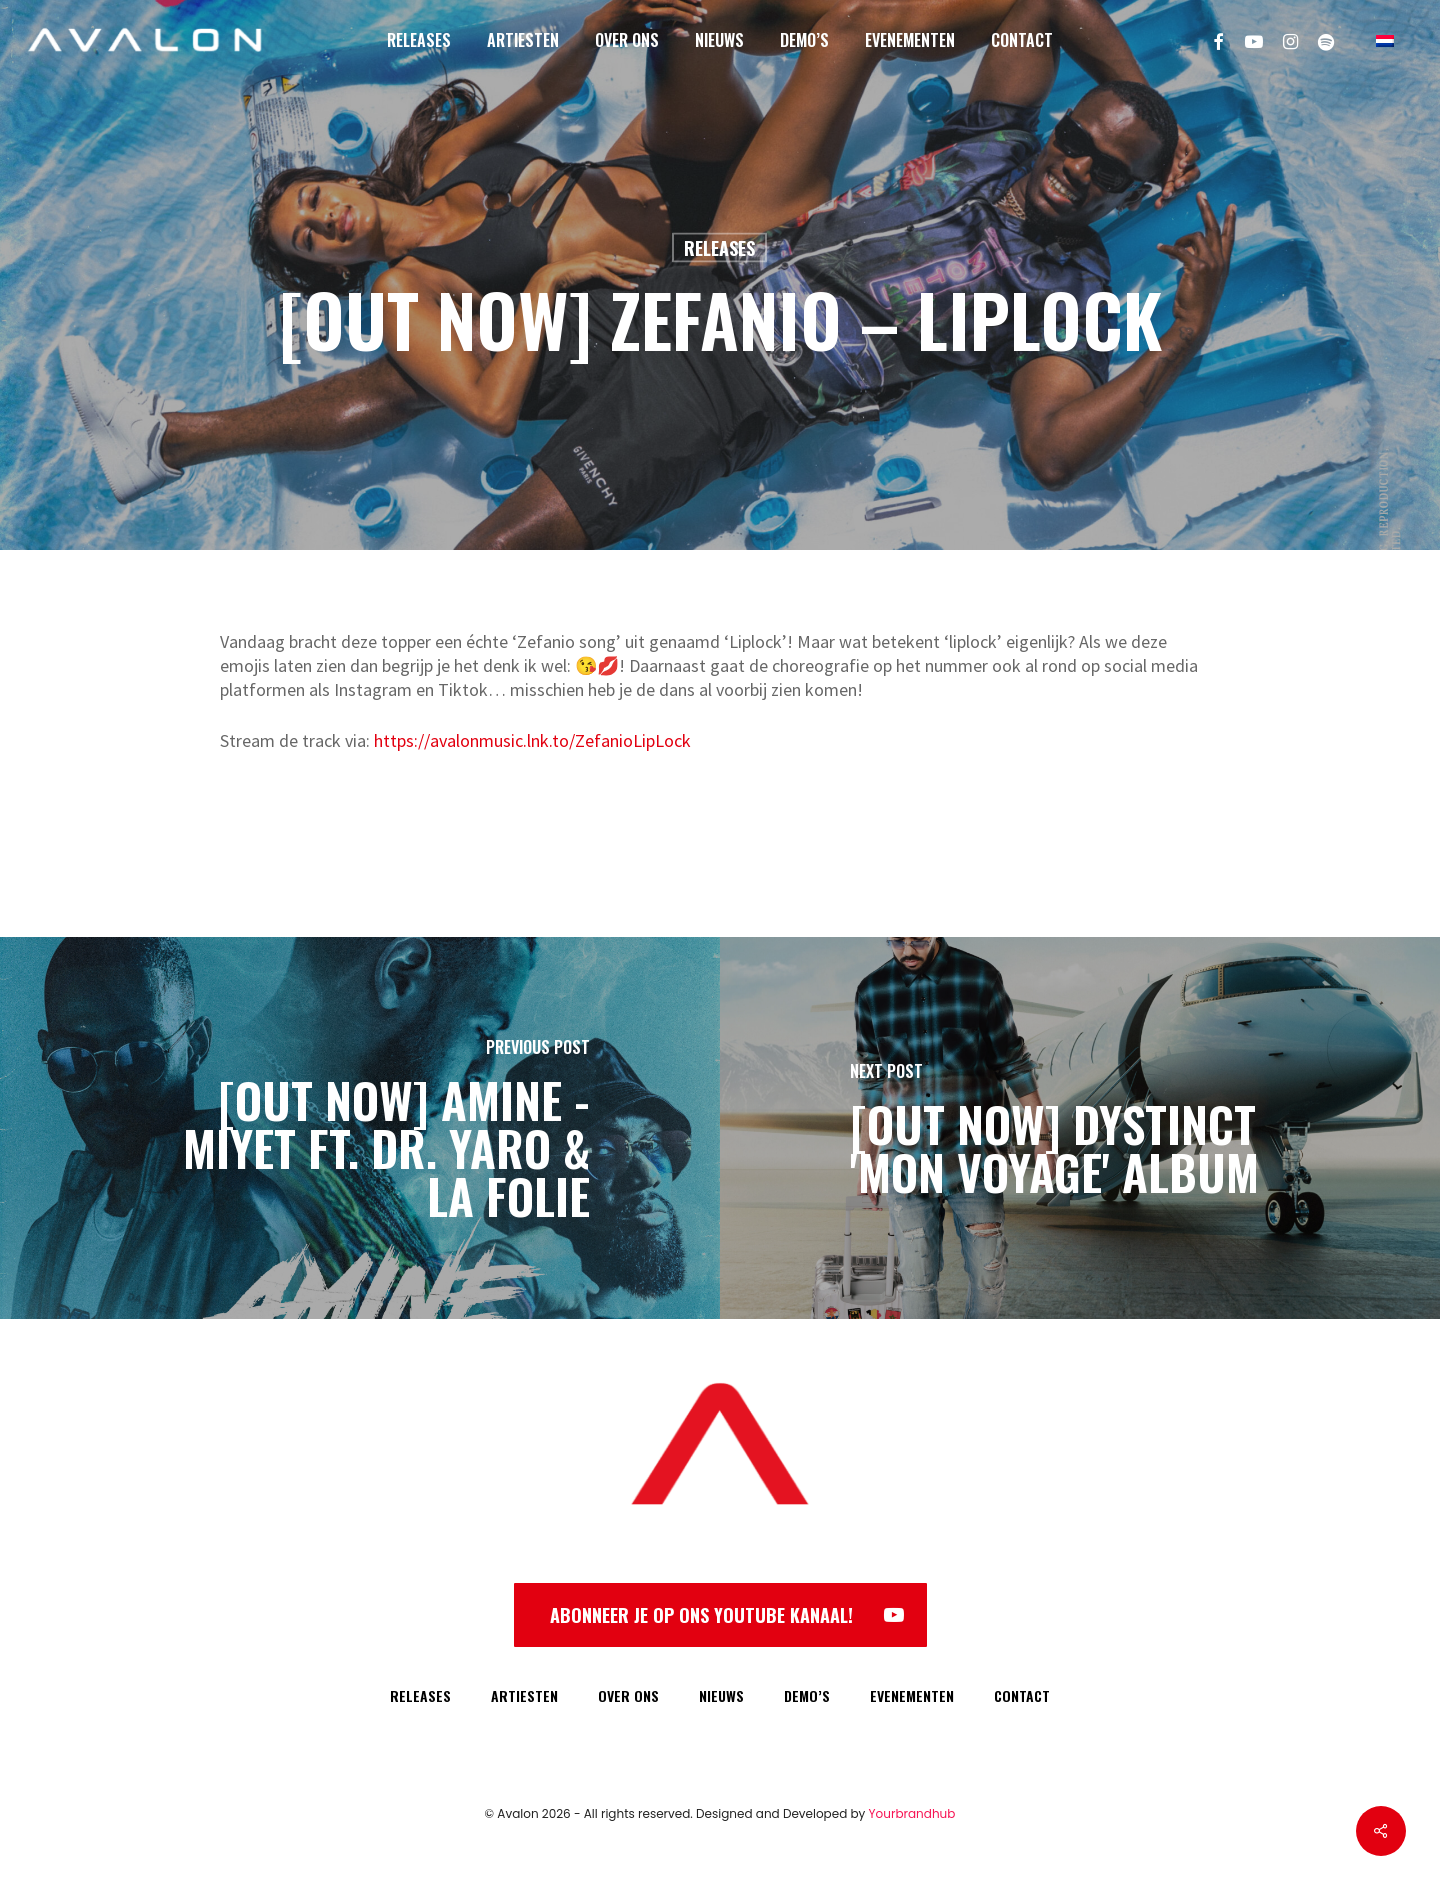 Image resolution: width=1440 pixels, height=1890 pixels. I want to click on CONTACT, so click(1022, 1695).